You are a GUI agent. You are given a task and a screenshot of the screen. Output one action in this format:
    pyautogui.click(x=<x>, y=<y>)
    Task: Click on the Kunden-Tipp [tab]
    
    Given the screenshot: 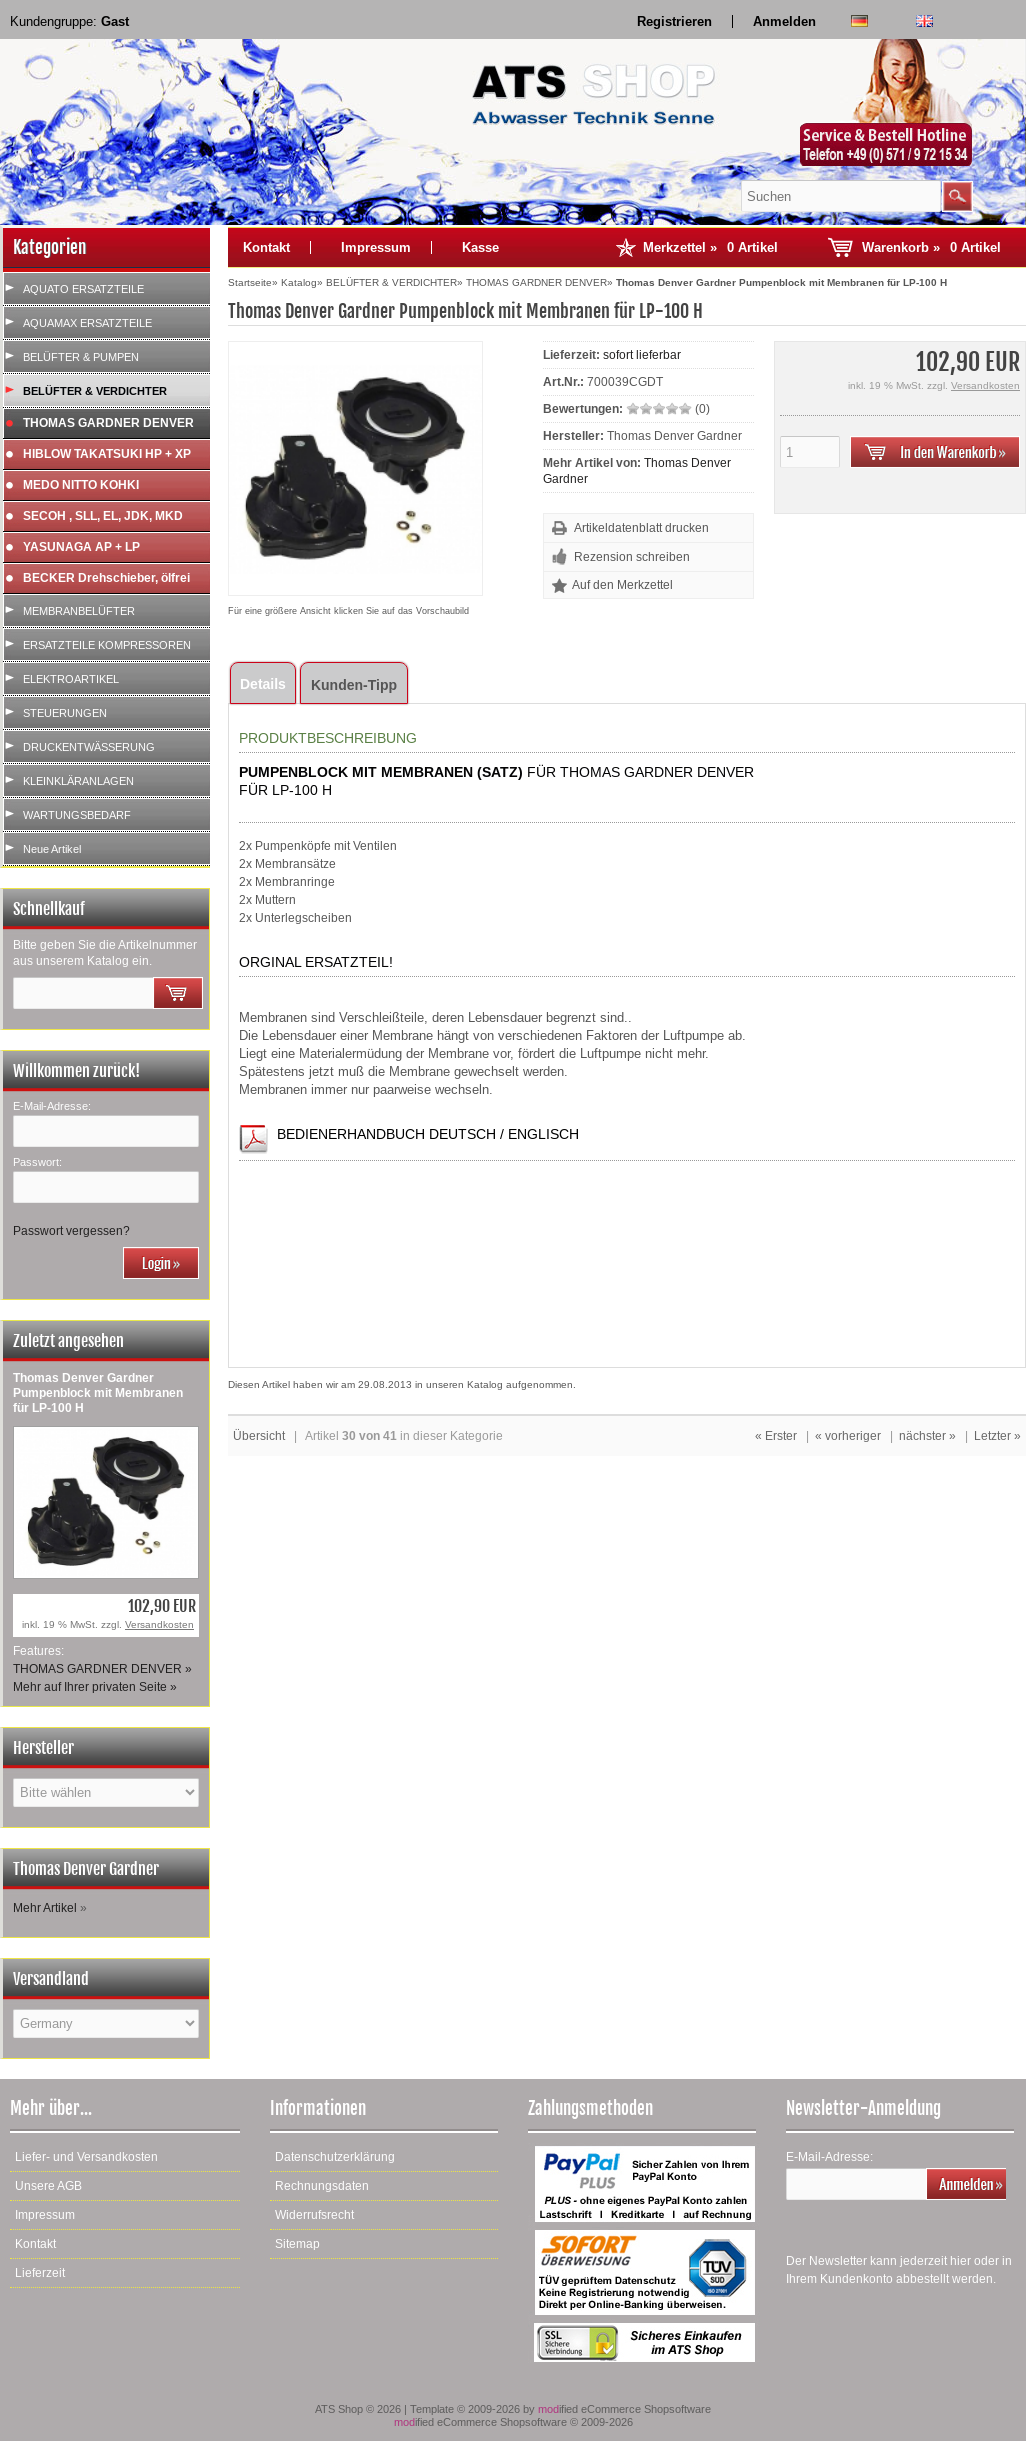 What is the action you would take?
    pyautogui.click(x=354, y=685)
    